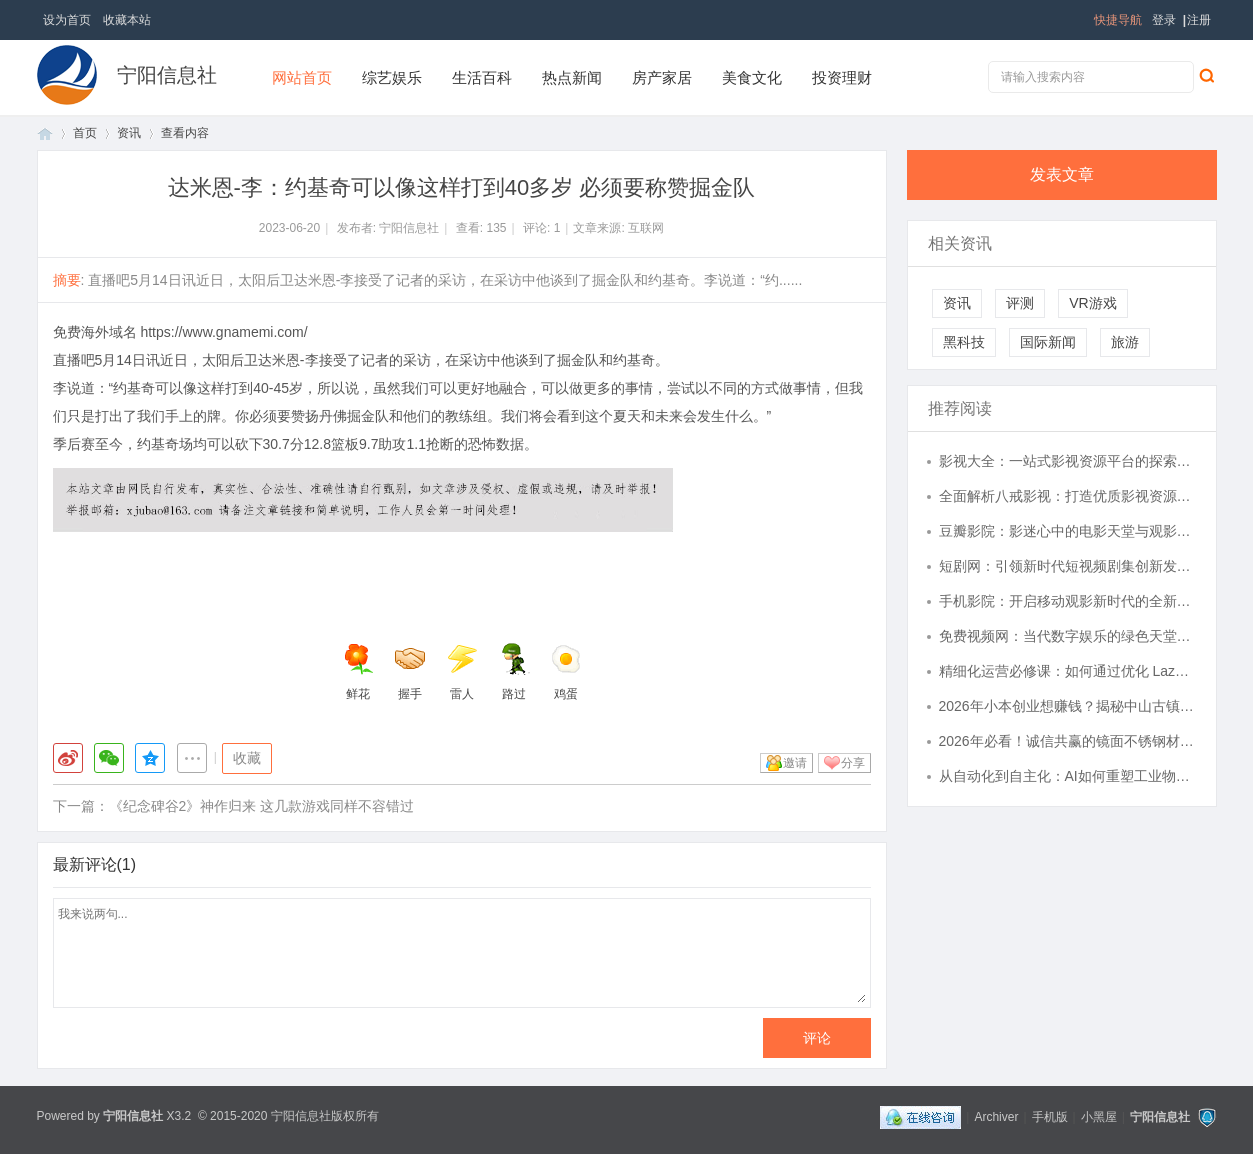 This screenshot has height=1154, width=1253. I want to click on 旅游, so click(1125, 342).